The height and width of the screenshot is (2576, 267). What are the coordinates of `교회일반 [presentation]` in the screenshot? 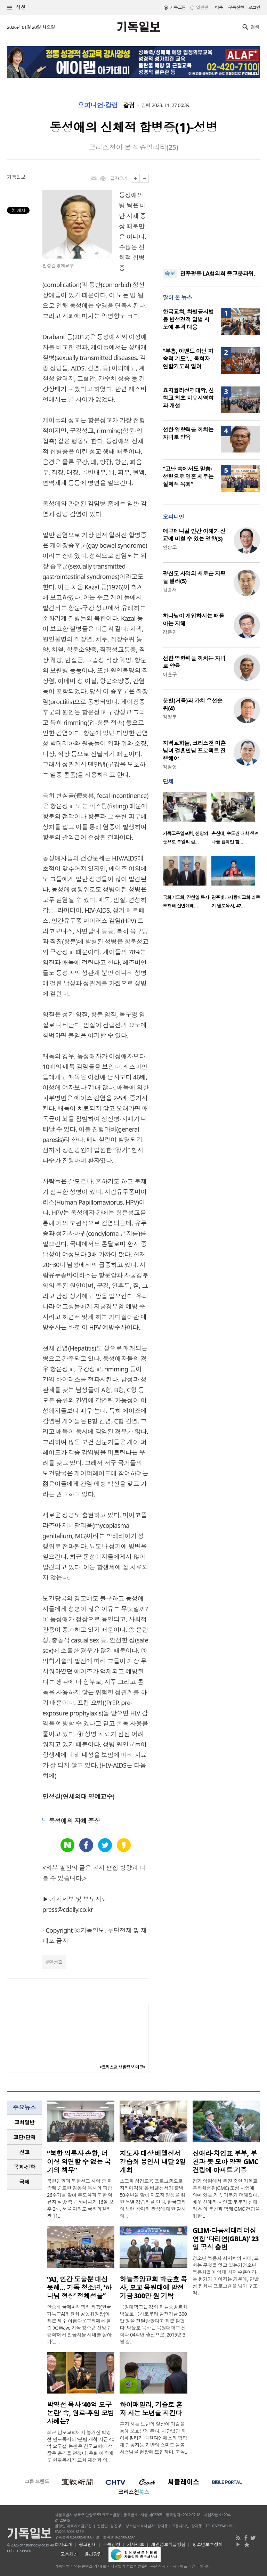 It's located at (24, 2122).